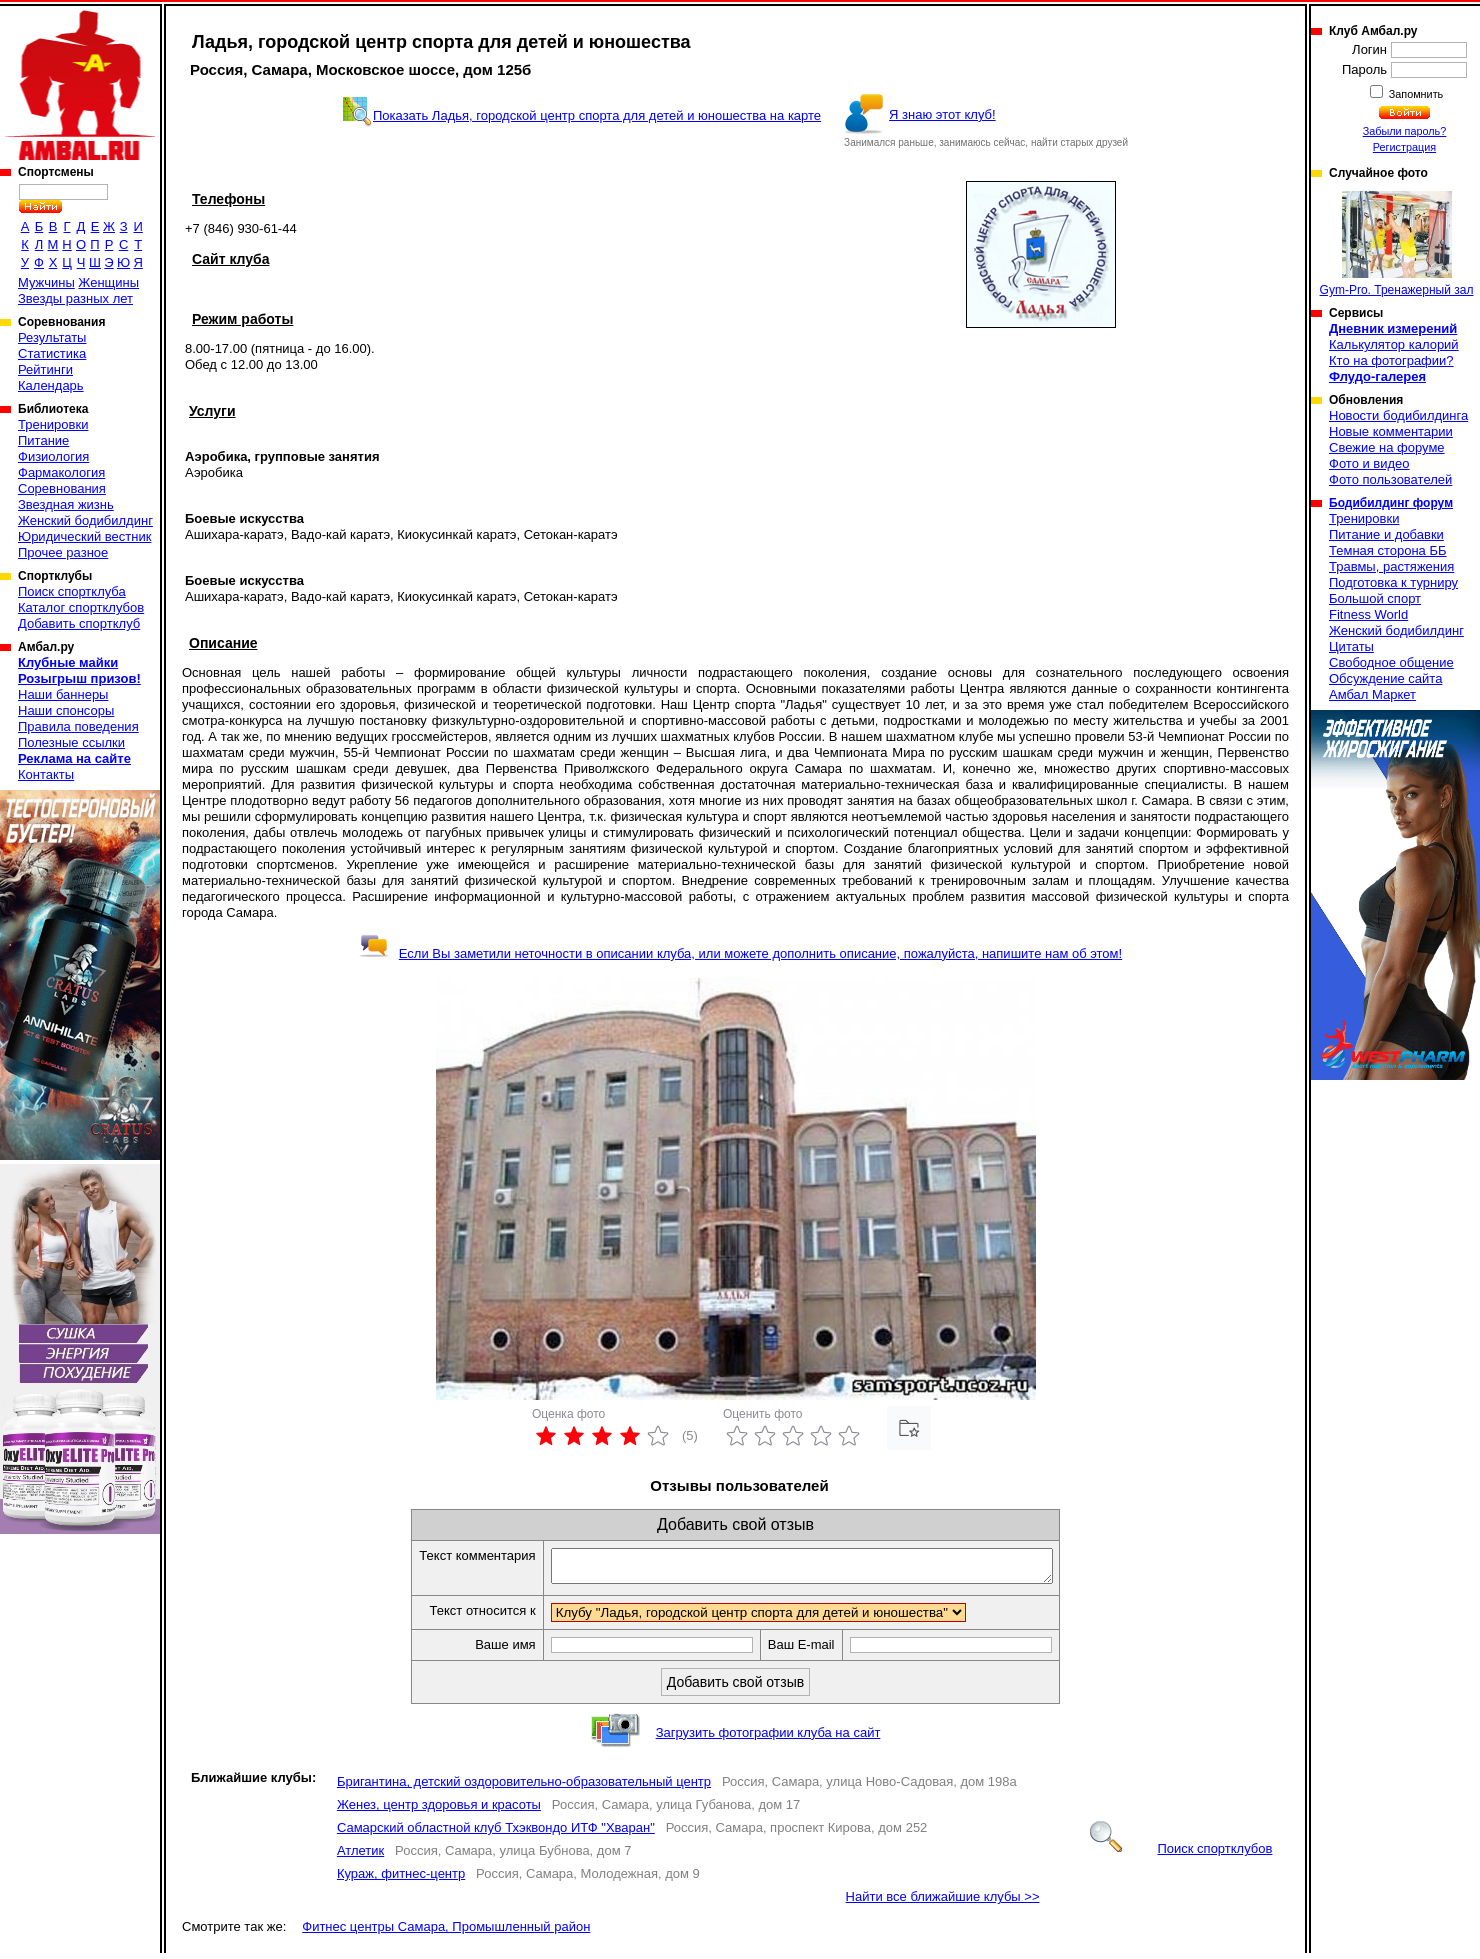  What do you see at coordinates (1405, 131) in the screenshot?
I see `Забыли пароль?` at bounding box center [1405, 131].